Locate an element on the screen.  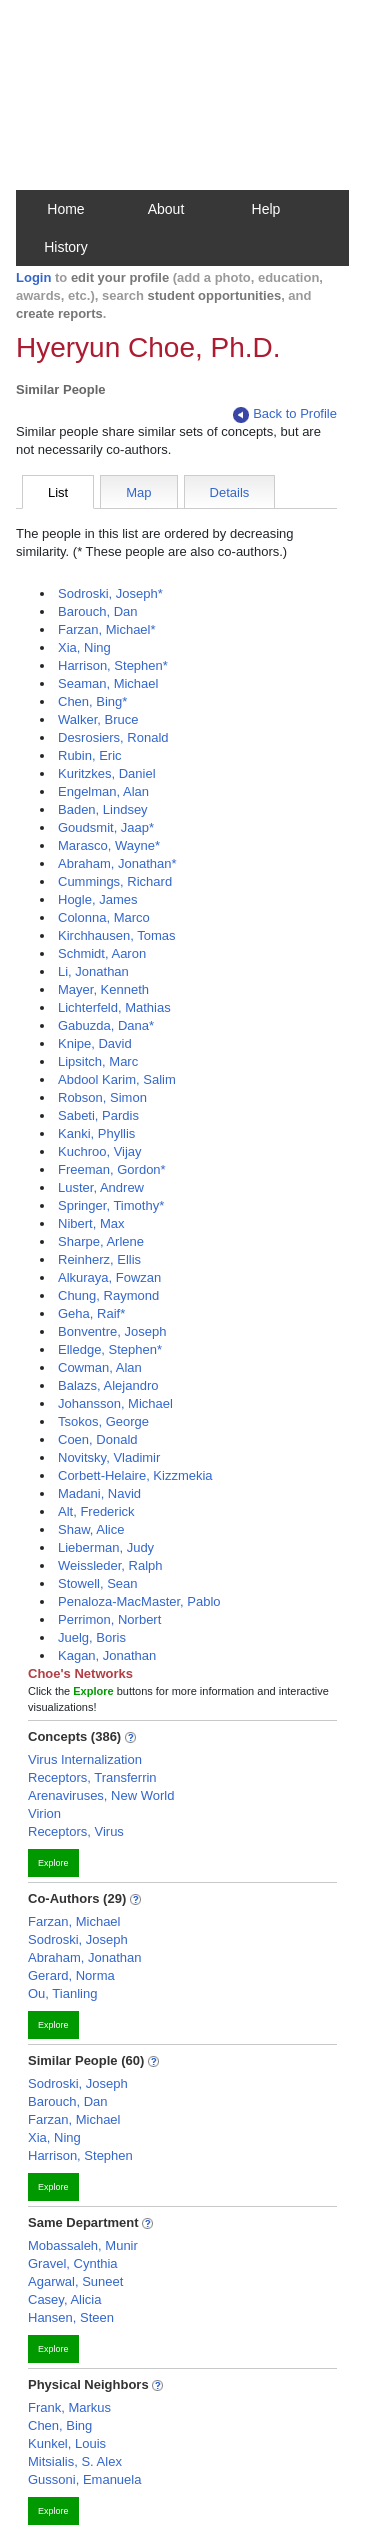
Tsokos, George is located at coordinates (103, 1421).